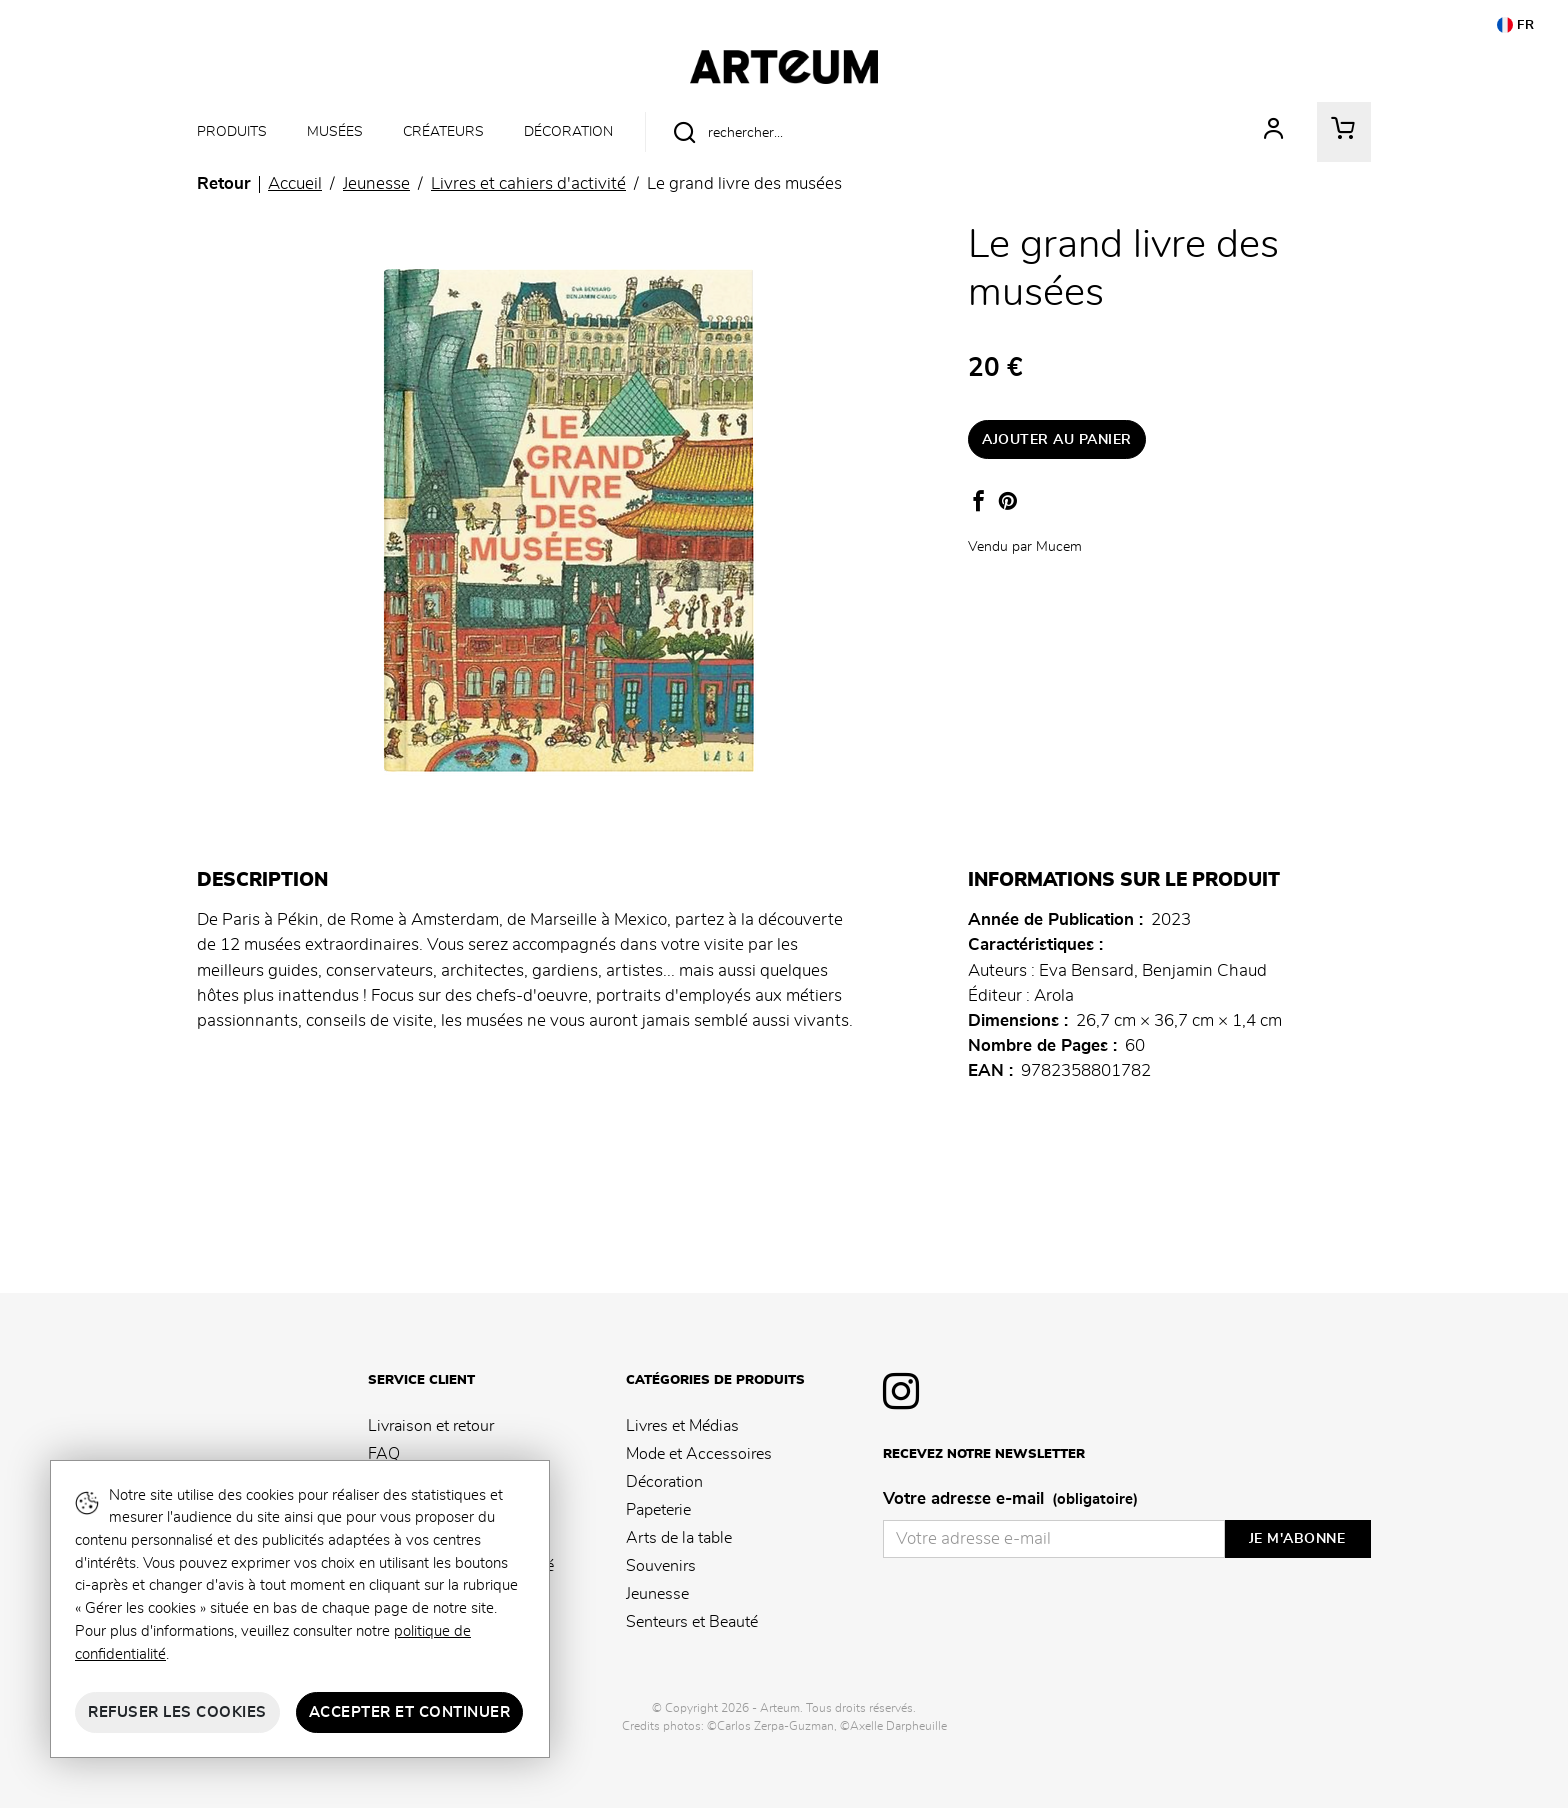  I want to click on Mode et Accessoires, so click(699, 1454).